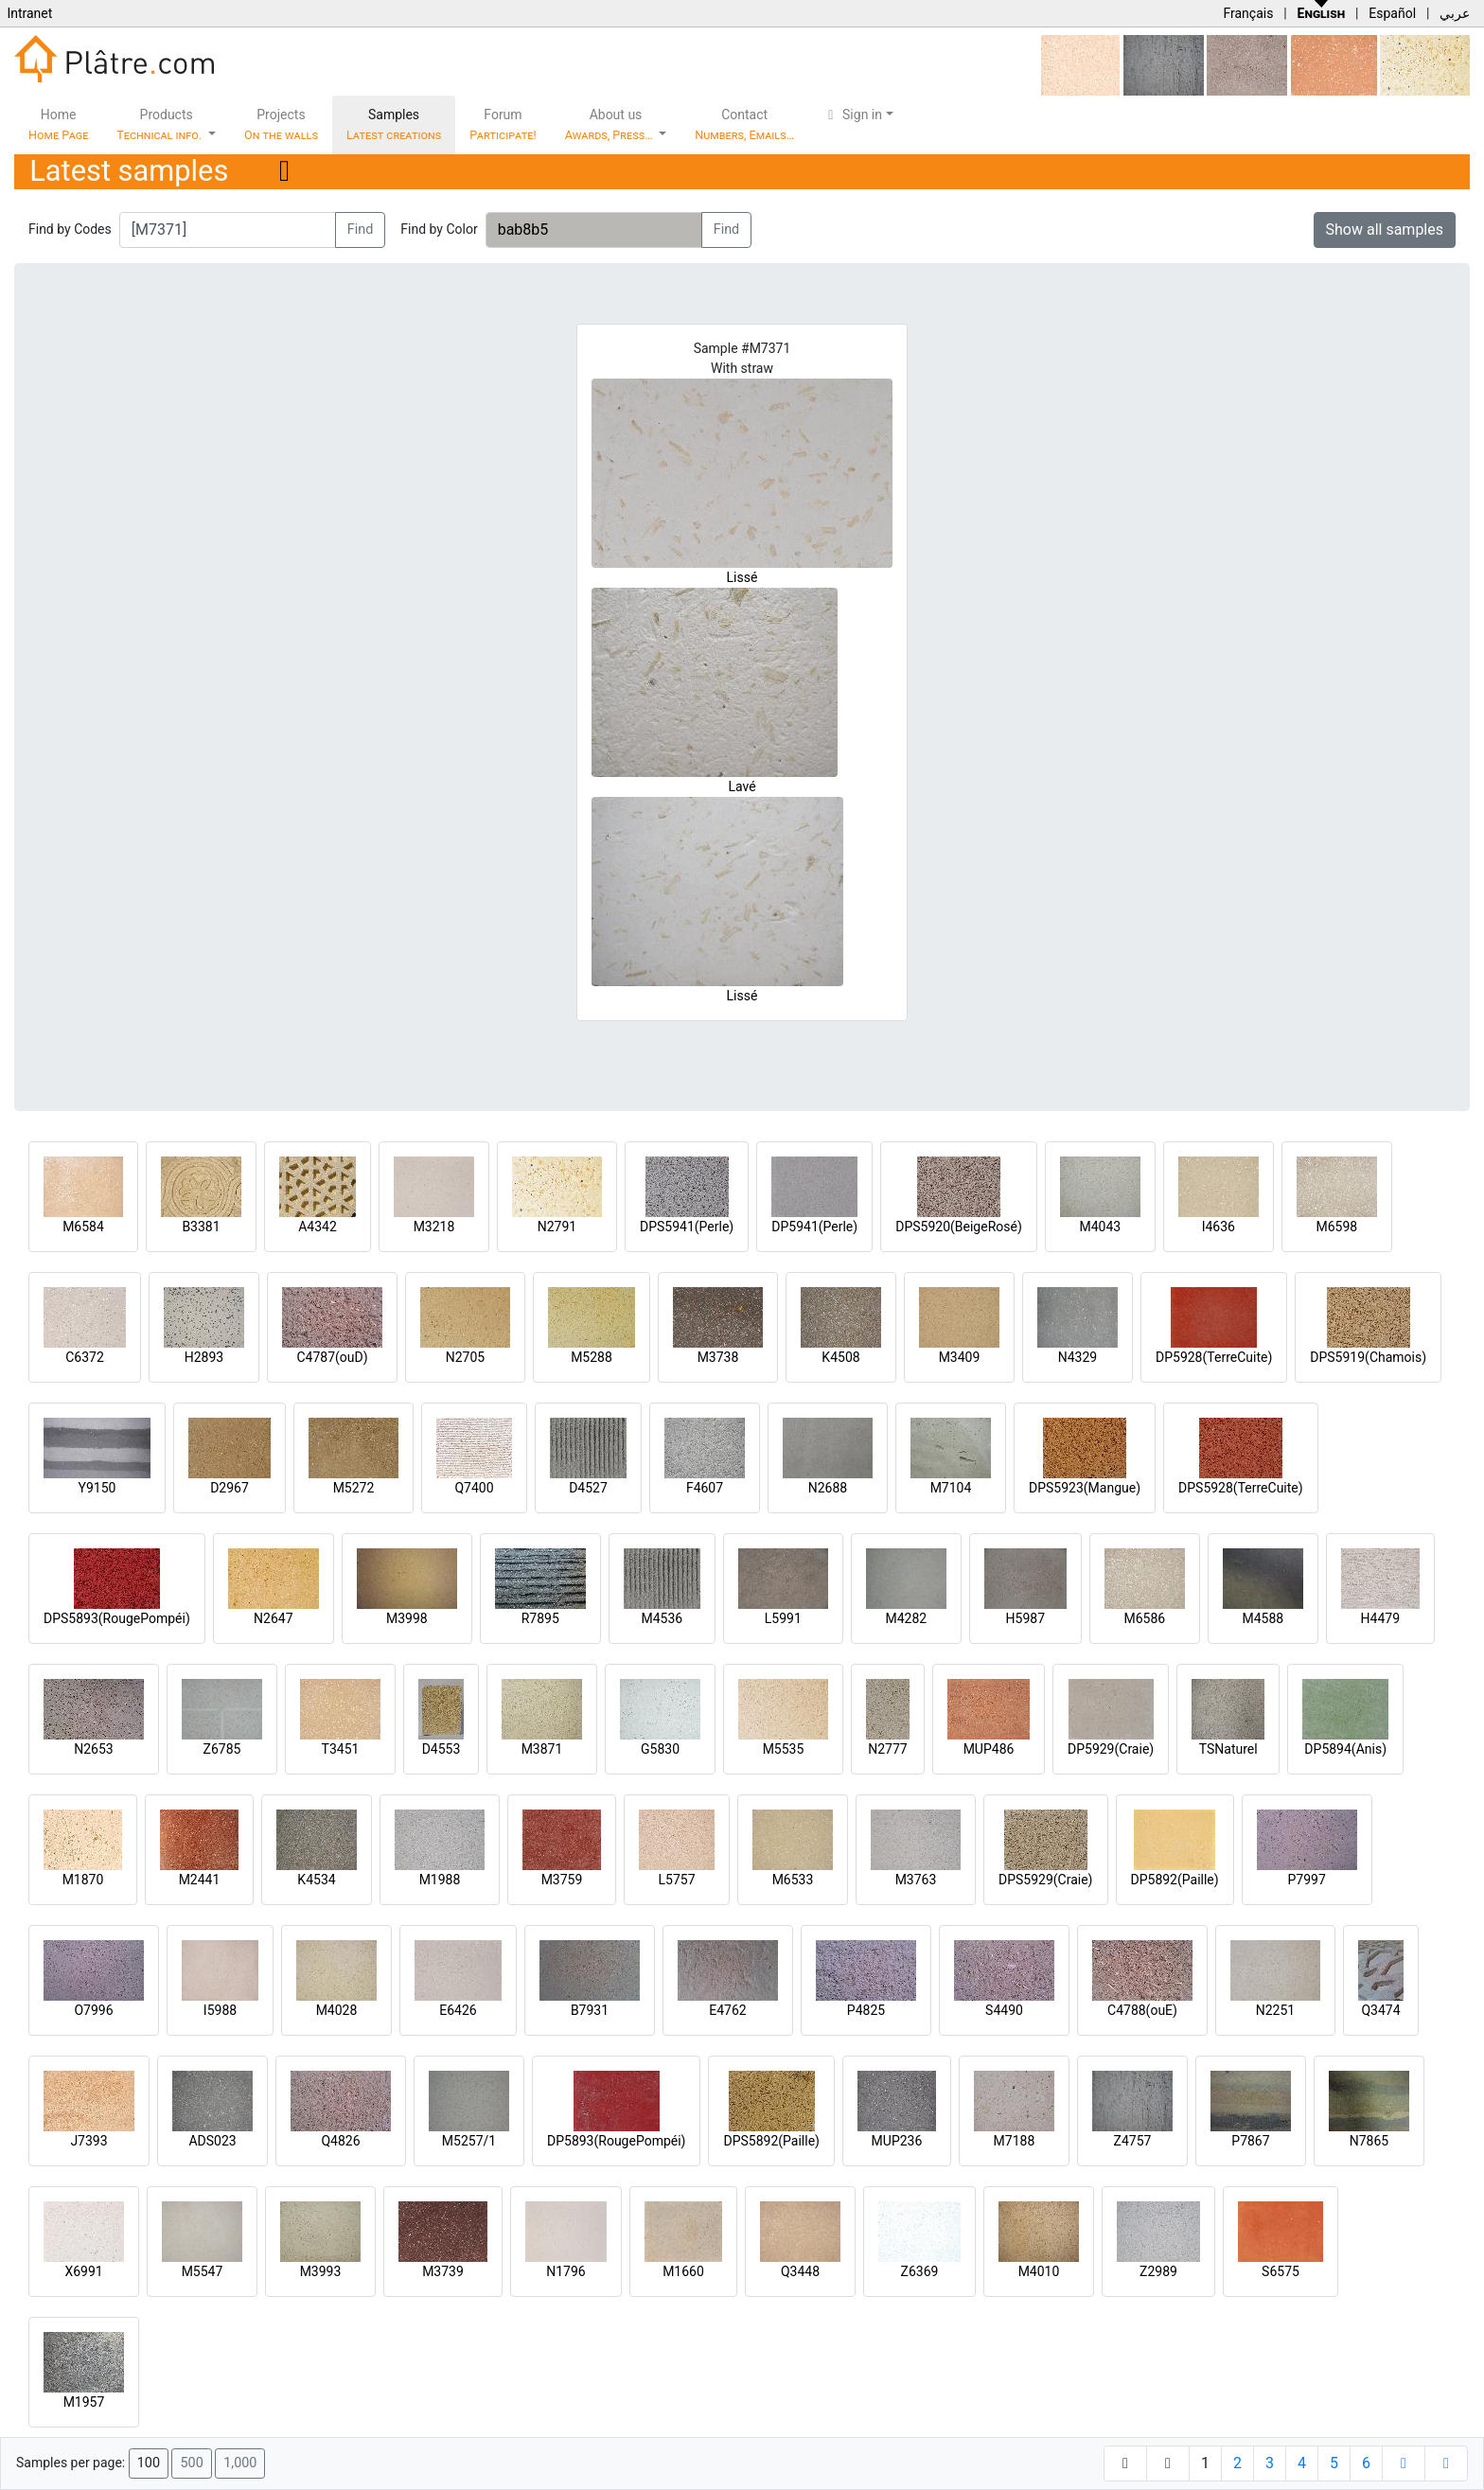 The width and height of the screenshot is (1484, 2490). Describe the element at coordinates (1248, 13) in the screenshot. I see `Français` at that location.